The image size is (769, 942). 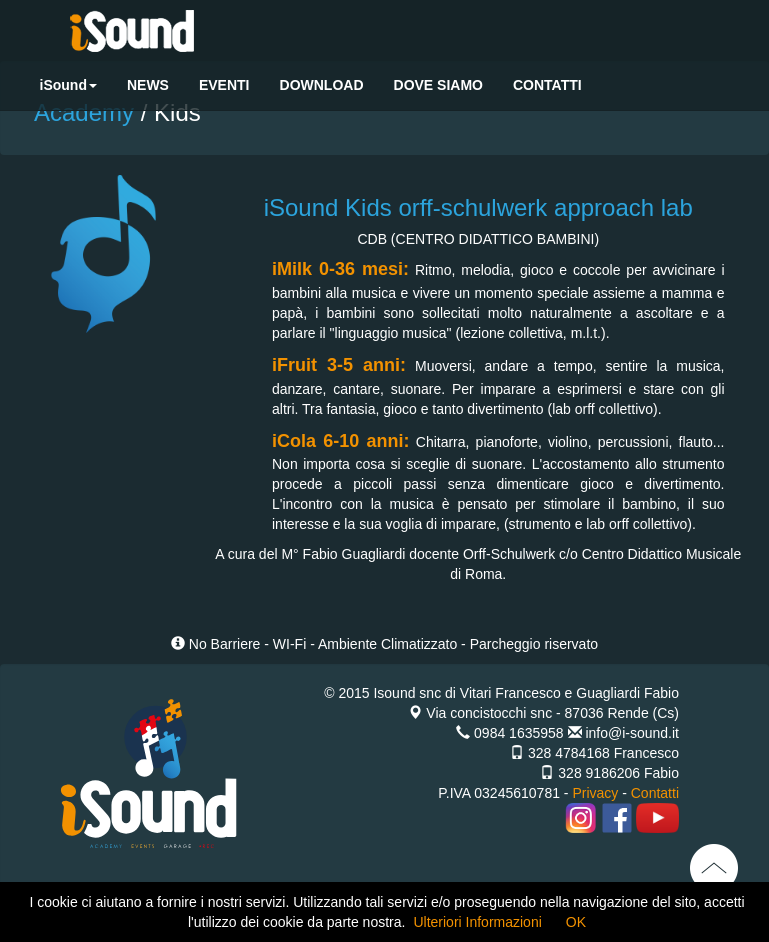 What do you see at coordinates (477, 922) in the screenshot?
I see `Ulteriori Informazioni` at bounding box center [477, 922].